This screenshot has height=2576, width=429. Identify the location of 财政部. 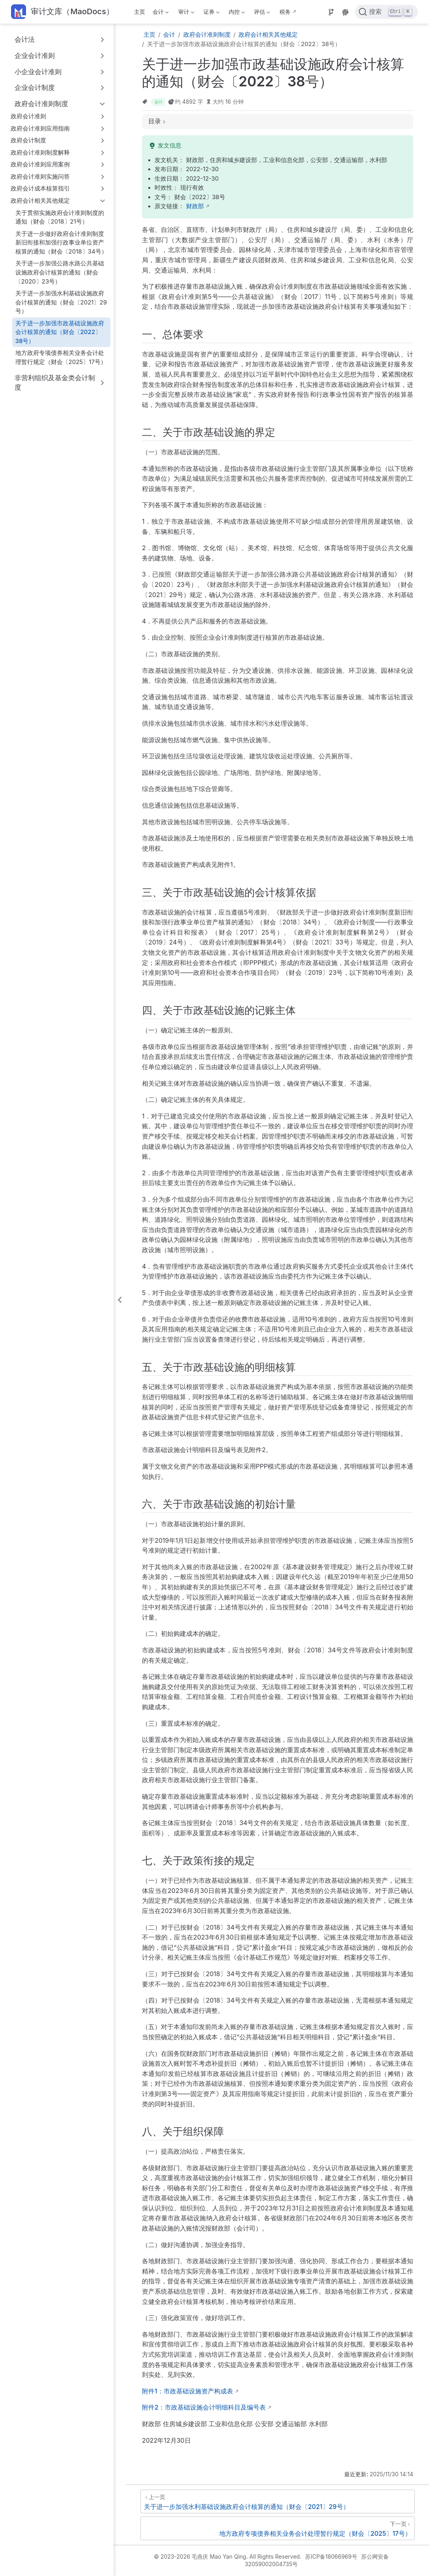
(195, 206).